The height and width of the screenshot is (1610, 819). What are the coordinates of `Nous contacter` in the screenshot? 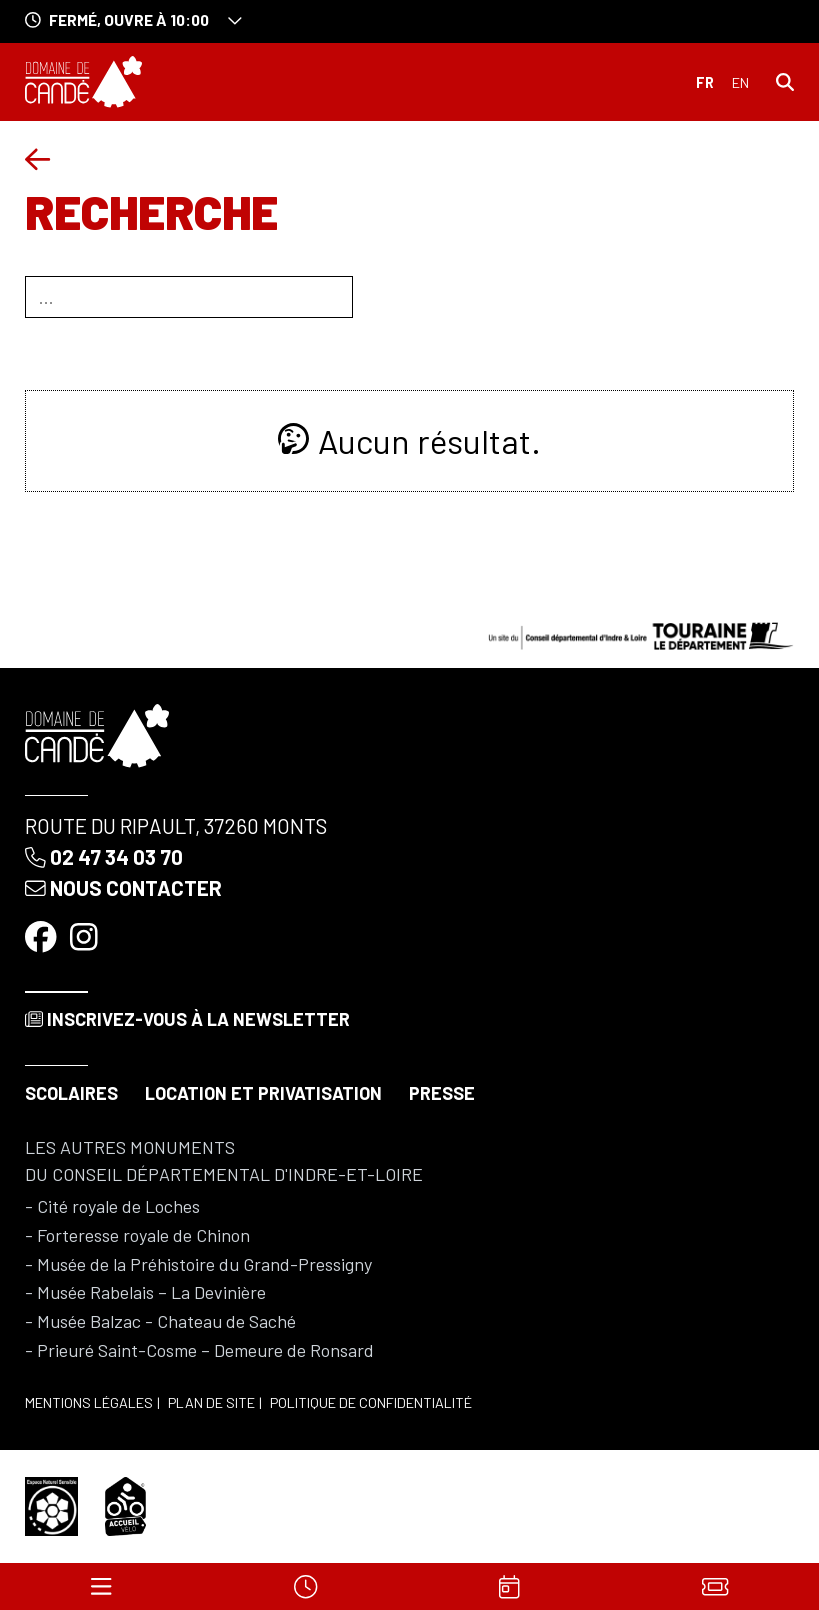 It's located at (123, 887).